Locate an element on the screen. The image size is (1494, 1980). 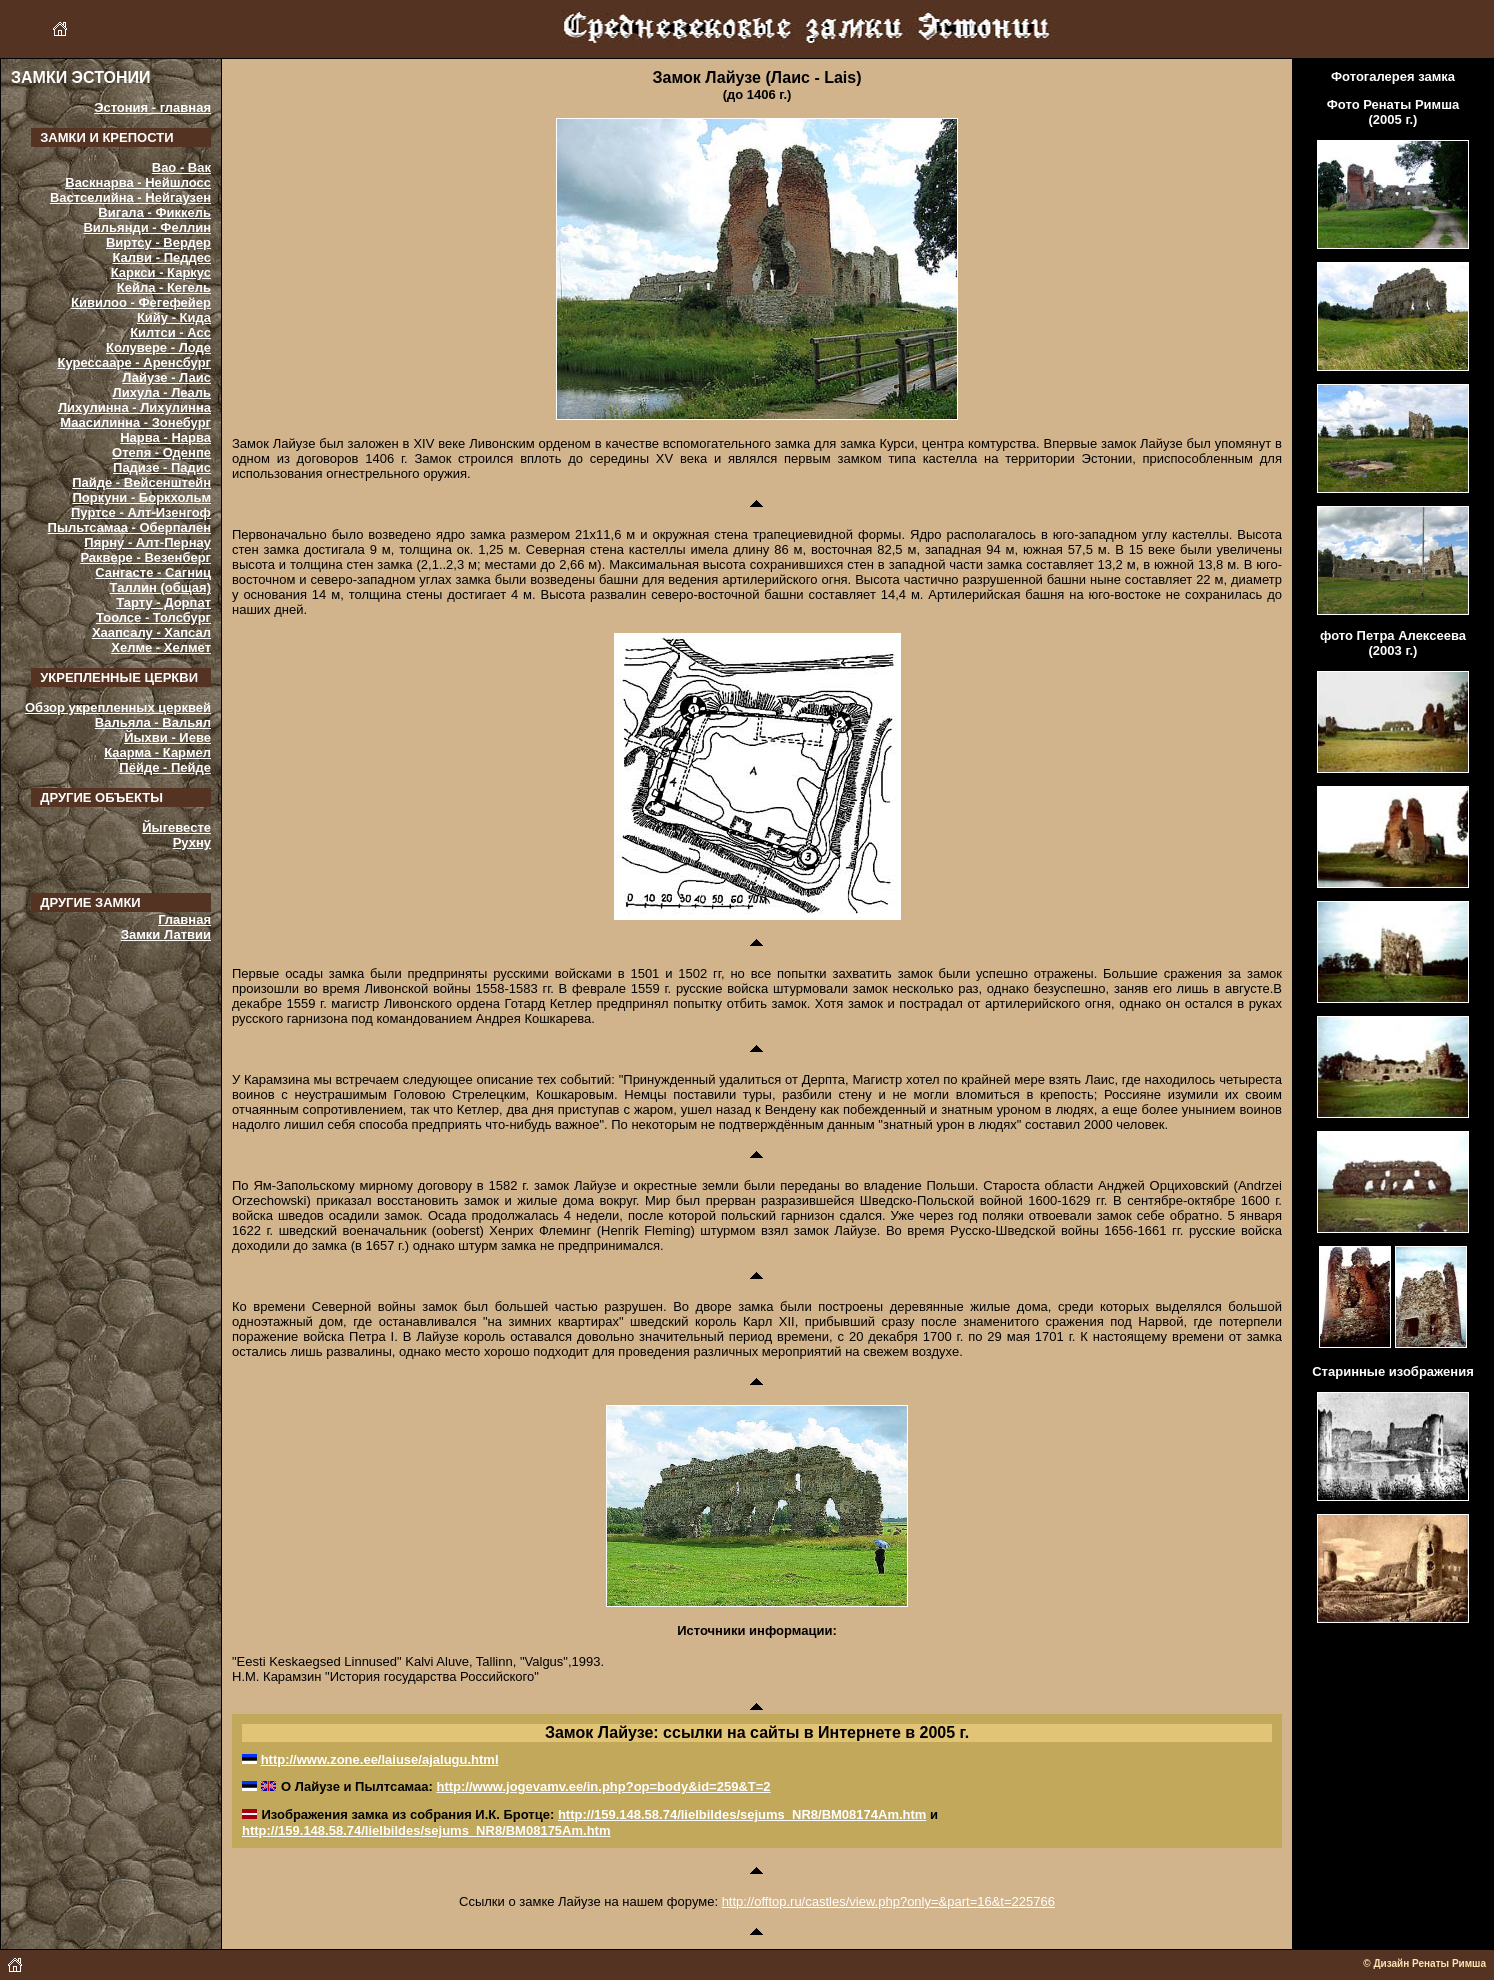
Рухну is located at coordinates (192, 842).